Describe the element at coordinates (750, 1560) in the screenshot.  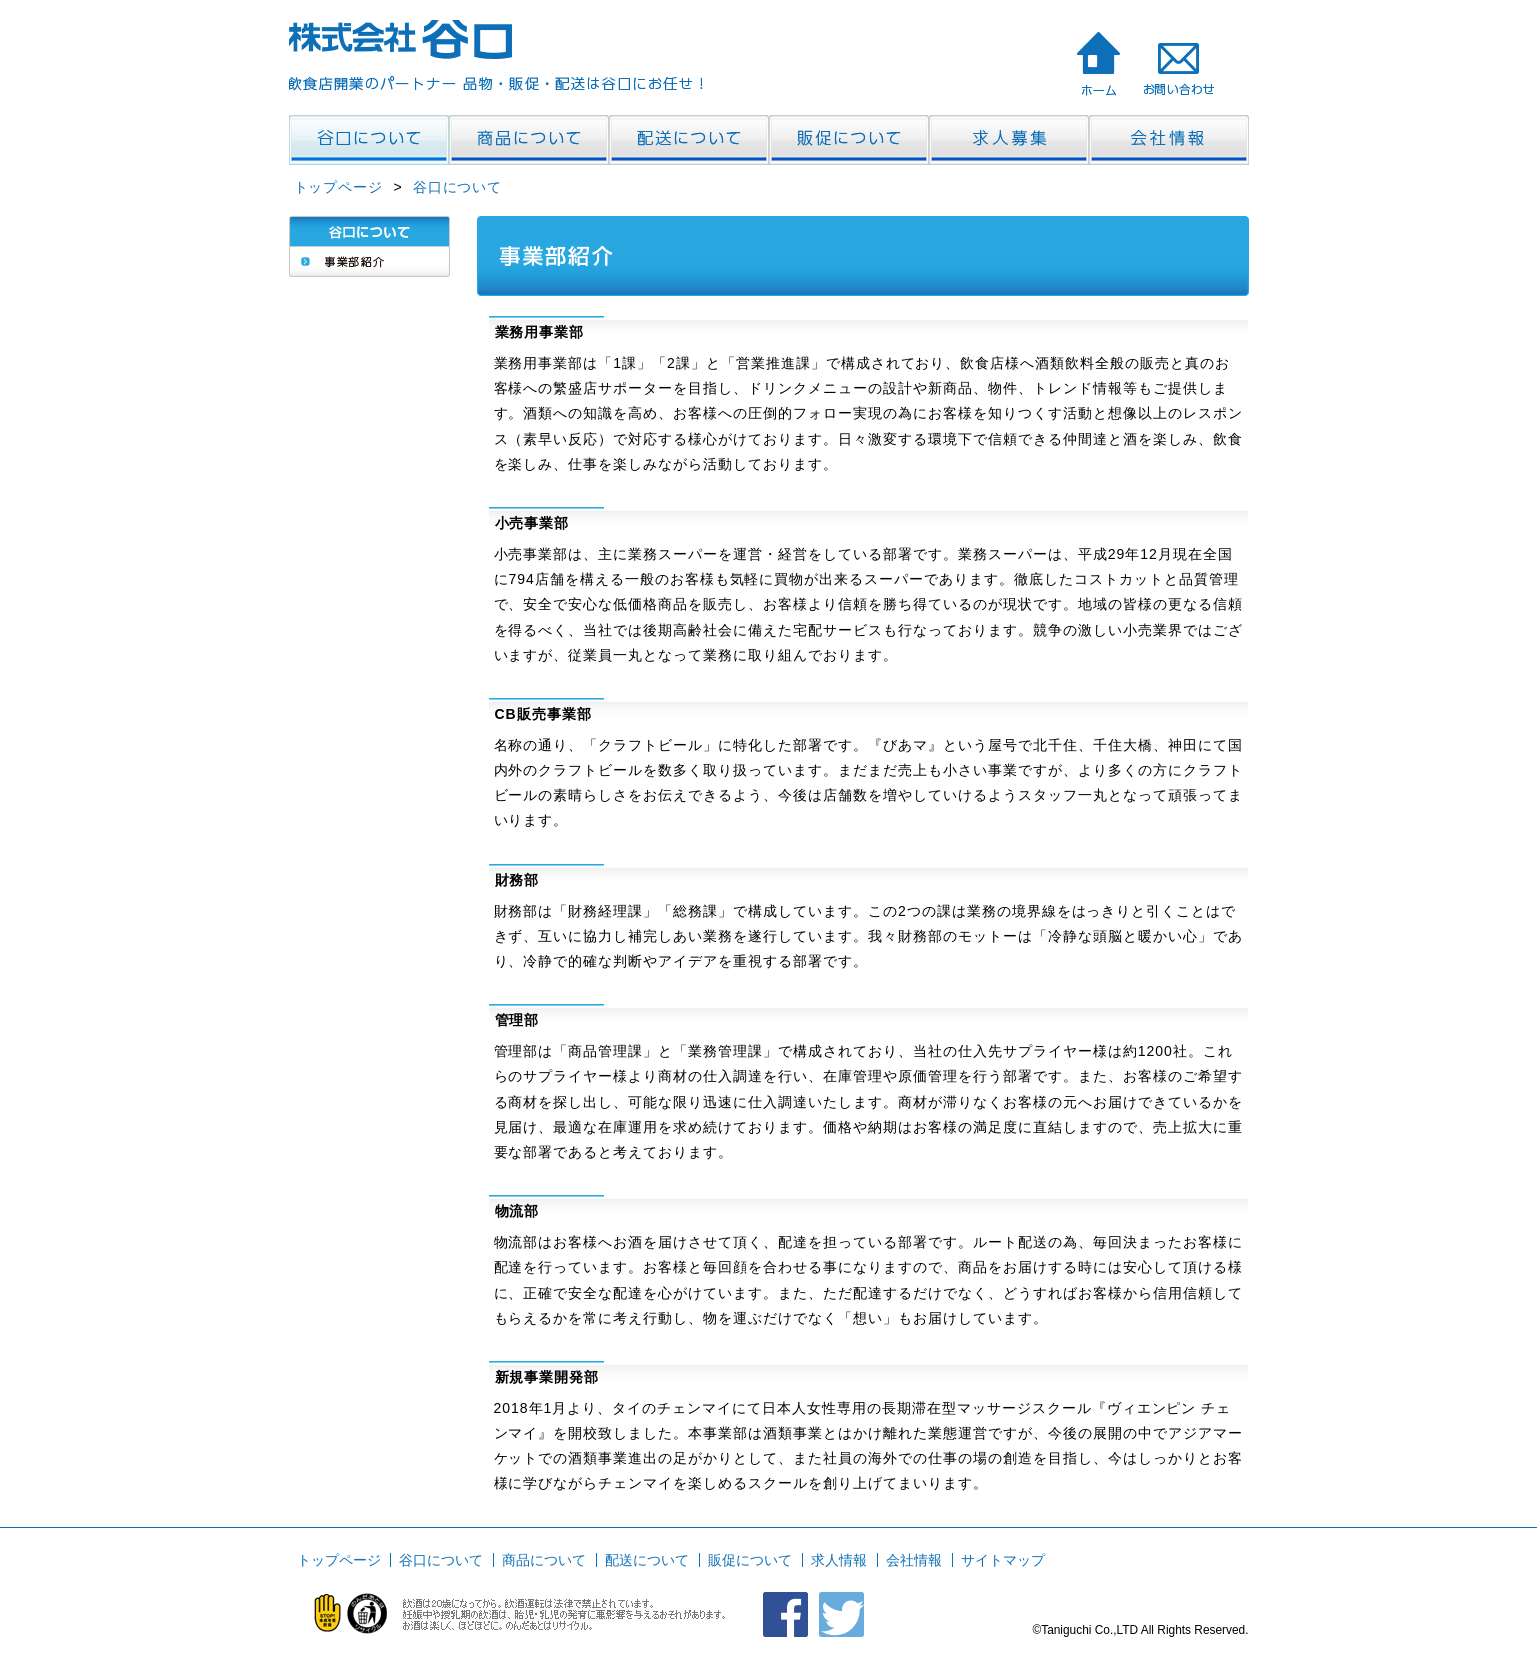
I see `販促について` at that location.